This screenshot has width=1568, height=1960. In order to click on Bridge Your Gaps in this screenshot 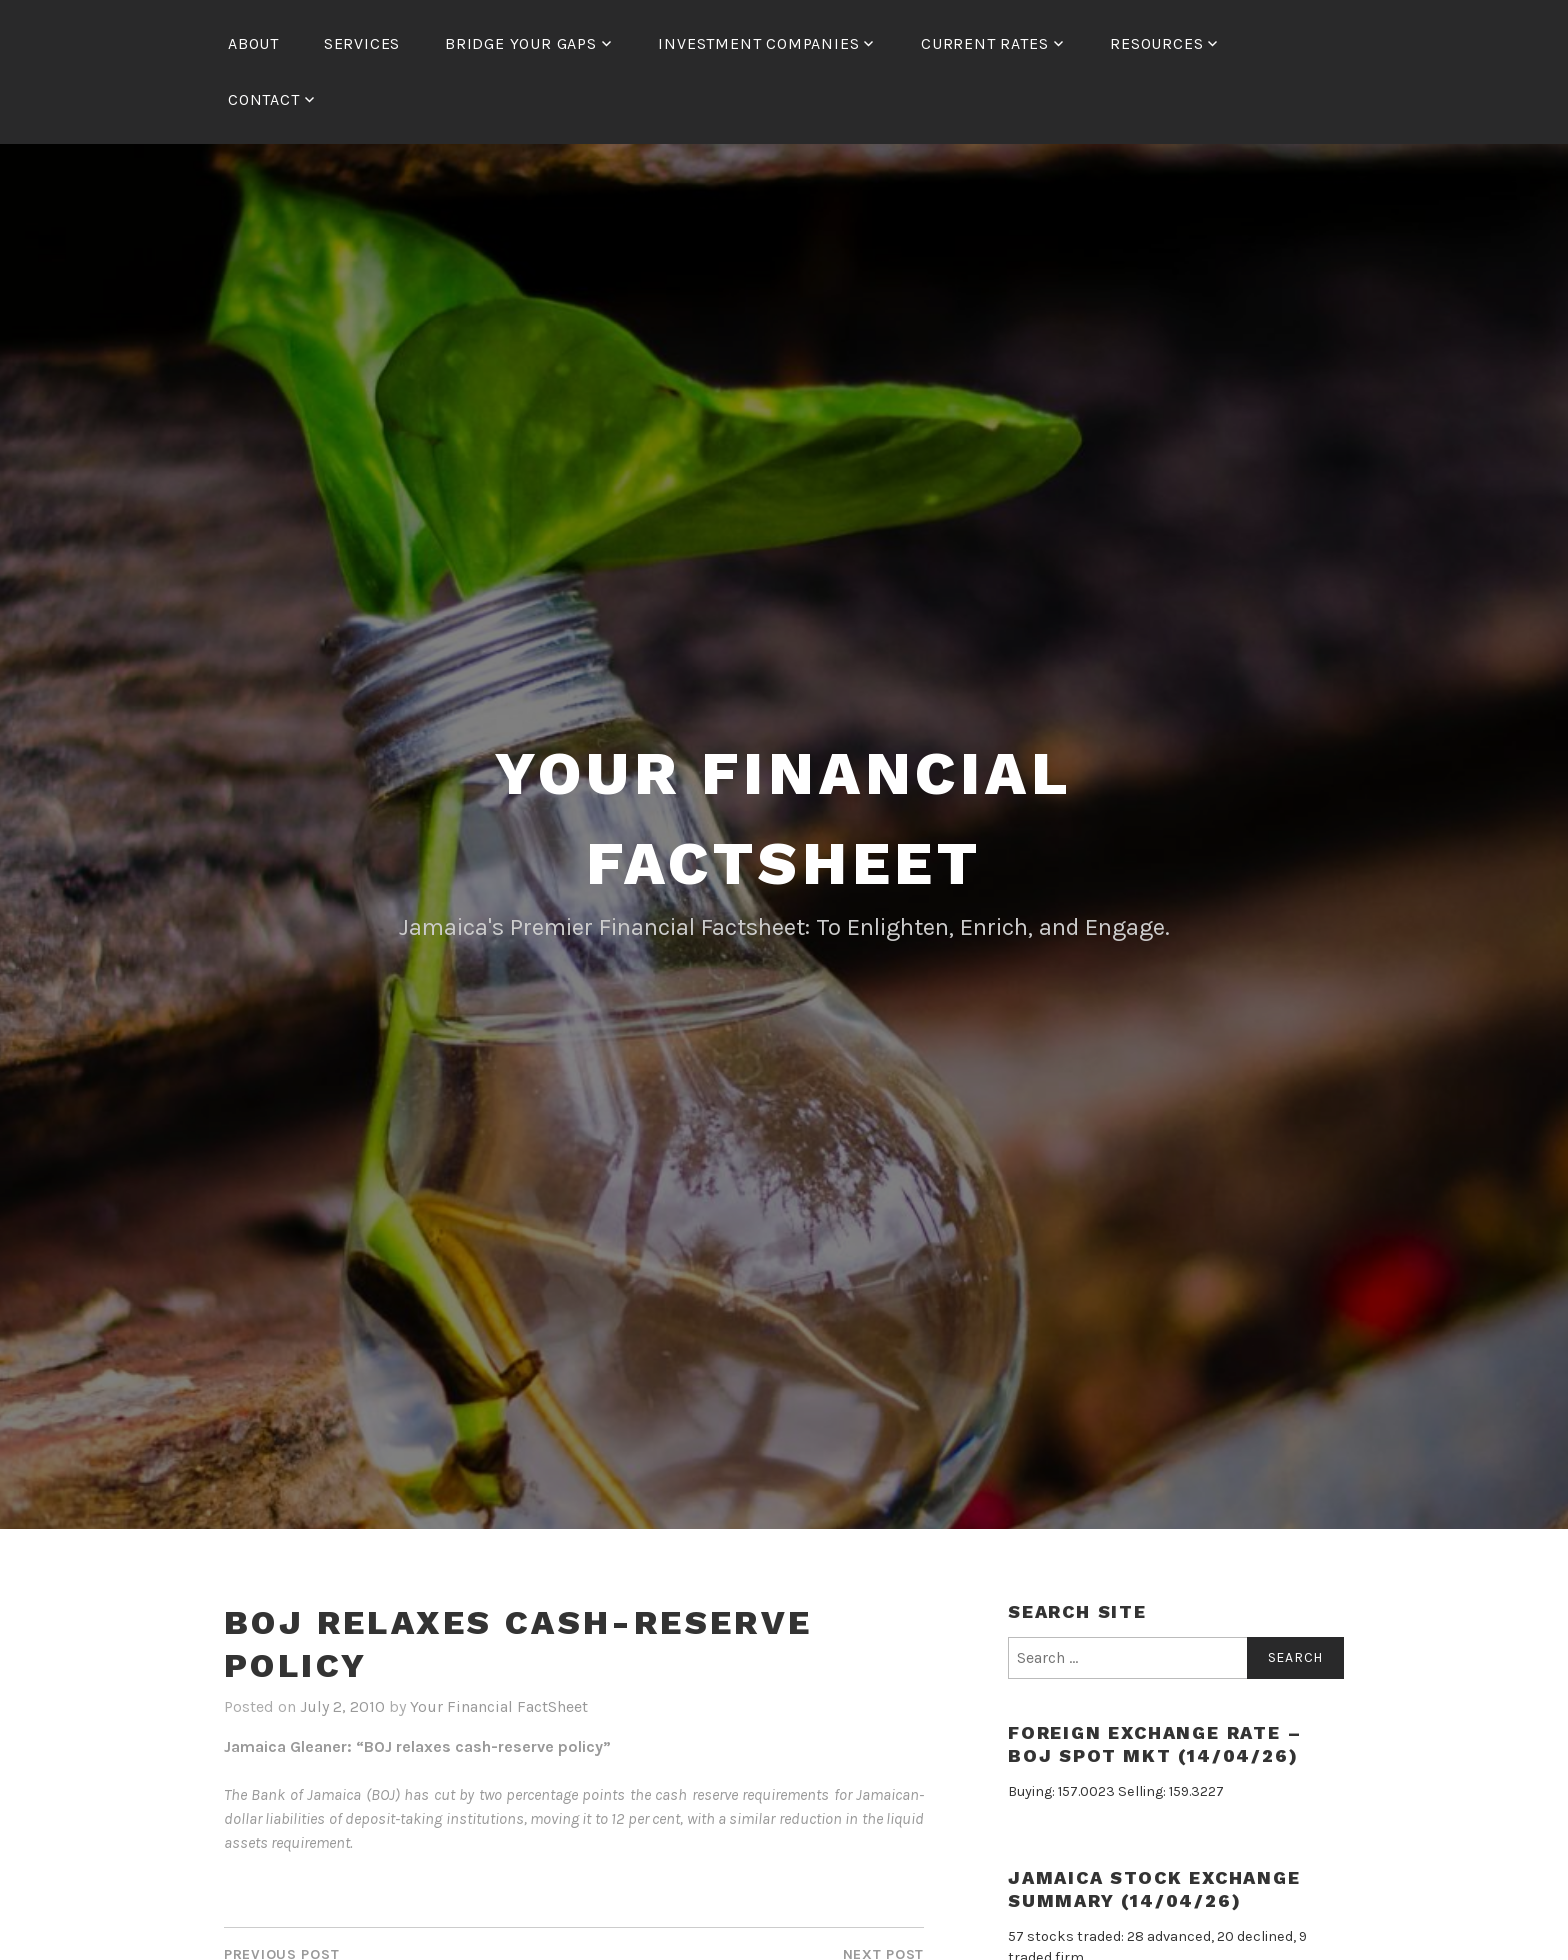, I will do `click(521, 43)`.